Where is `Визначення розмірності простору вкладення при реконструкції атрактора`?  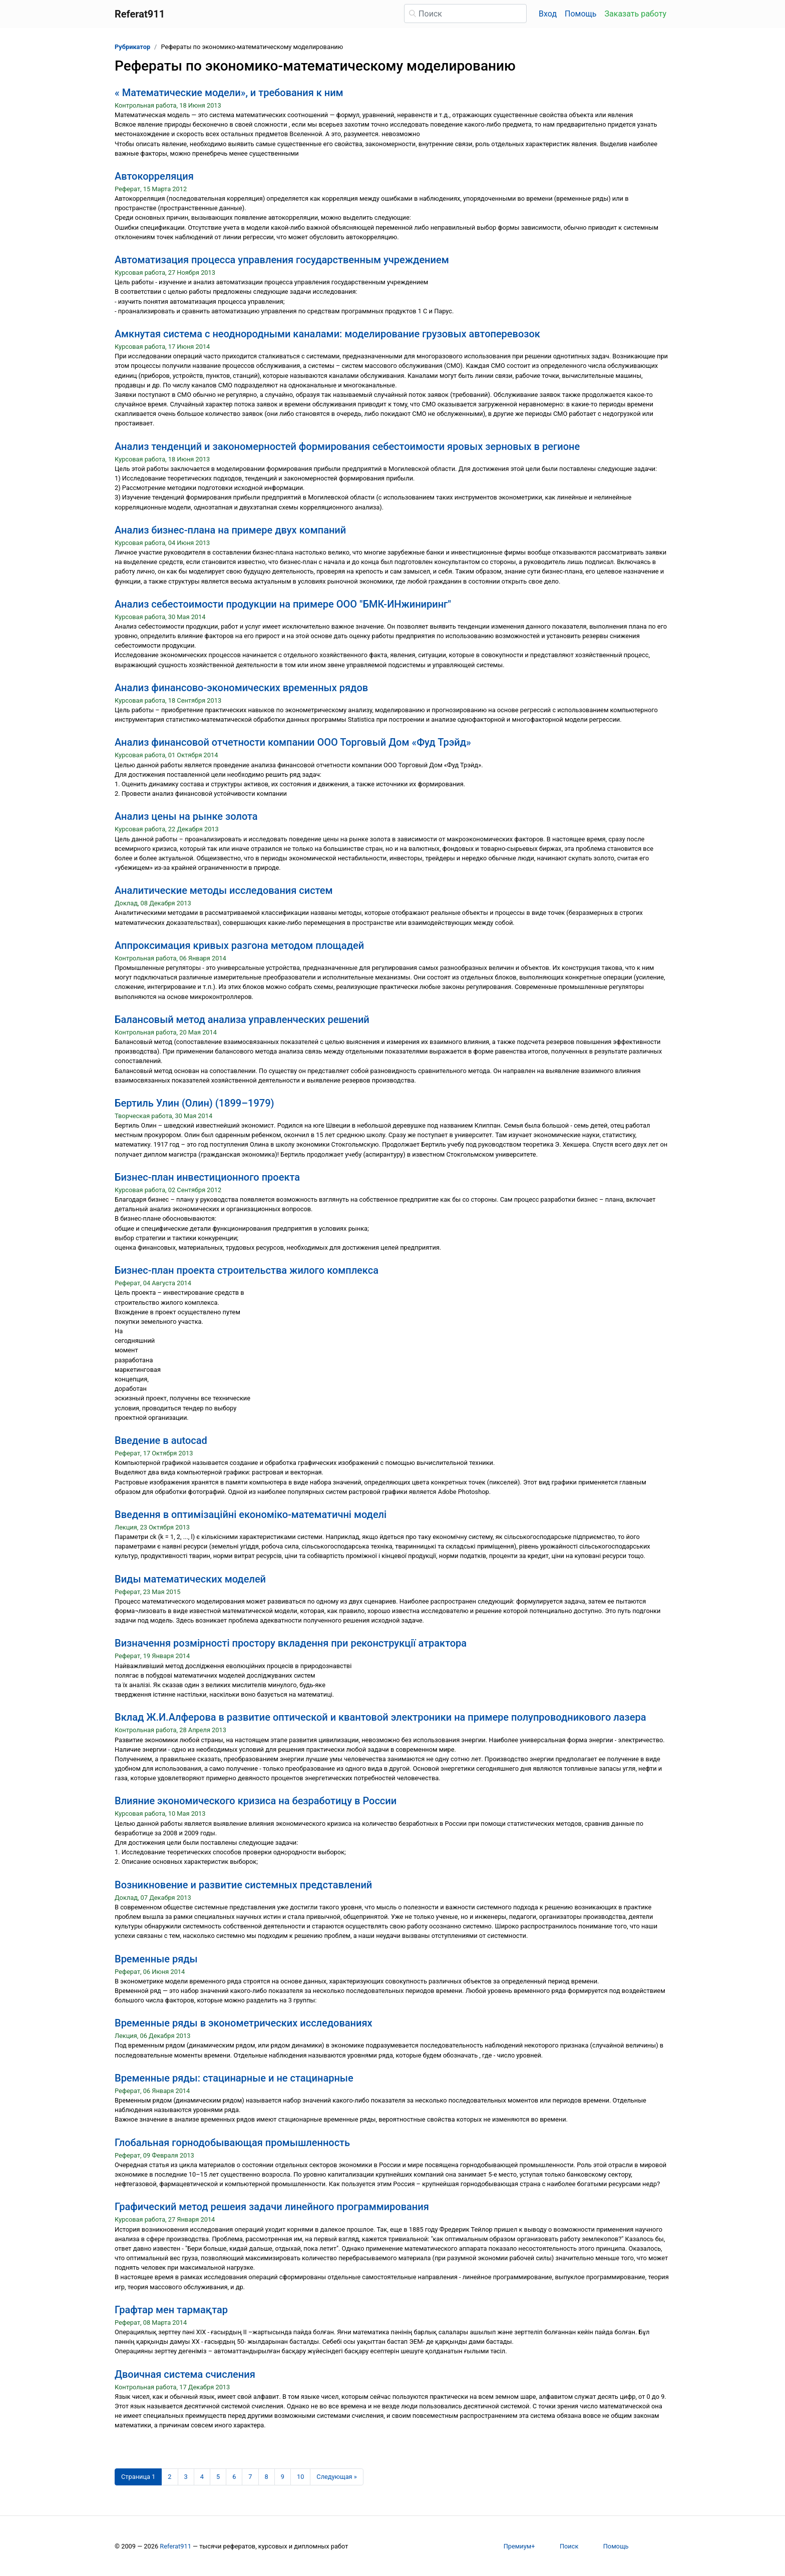
Визначення розмірності простору вкладення при реконструкції атрактора is located at coordinates (291, 1643).